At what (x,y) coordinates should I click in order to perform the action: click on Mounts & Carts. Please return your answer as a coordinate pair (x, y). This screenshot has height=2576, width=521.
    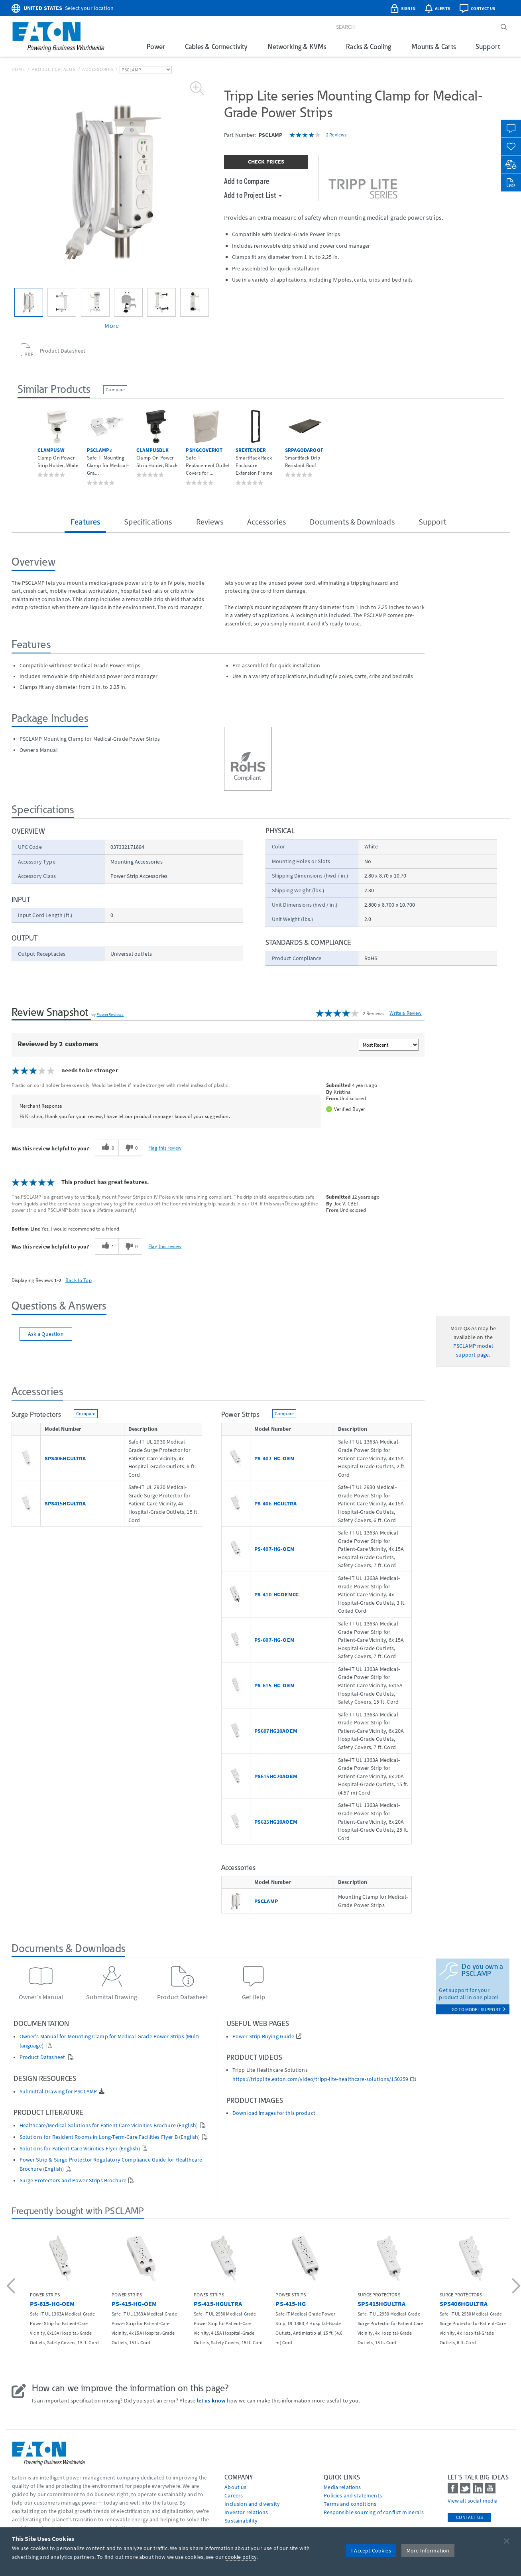
    Looking at the image, I should click on (433, 46).